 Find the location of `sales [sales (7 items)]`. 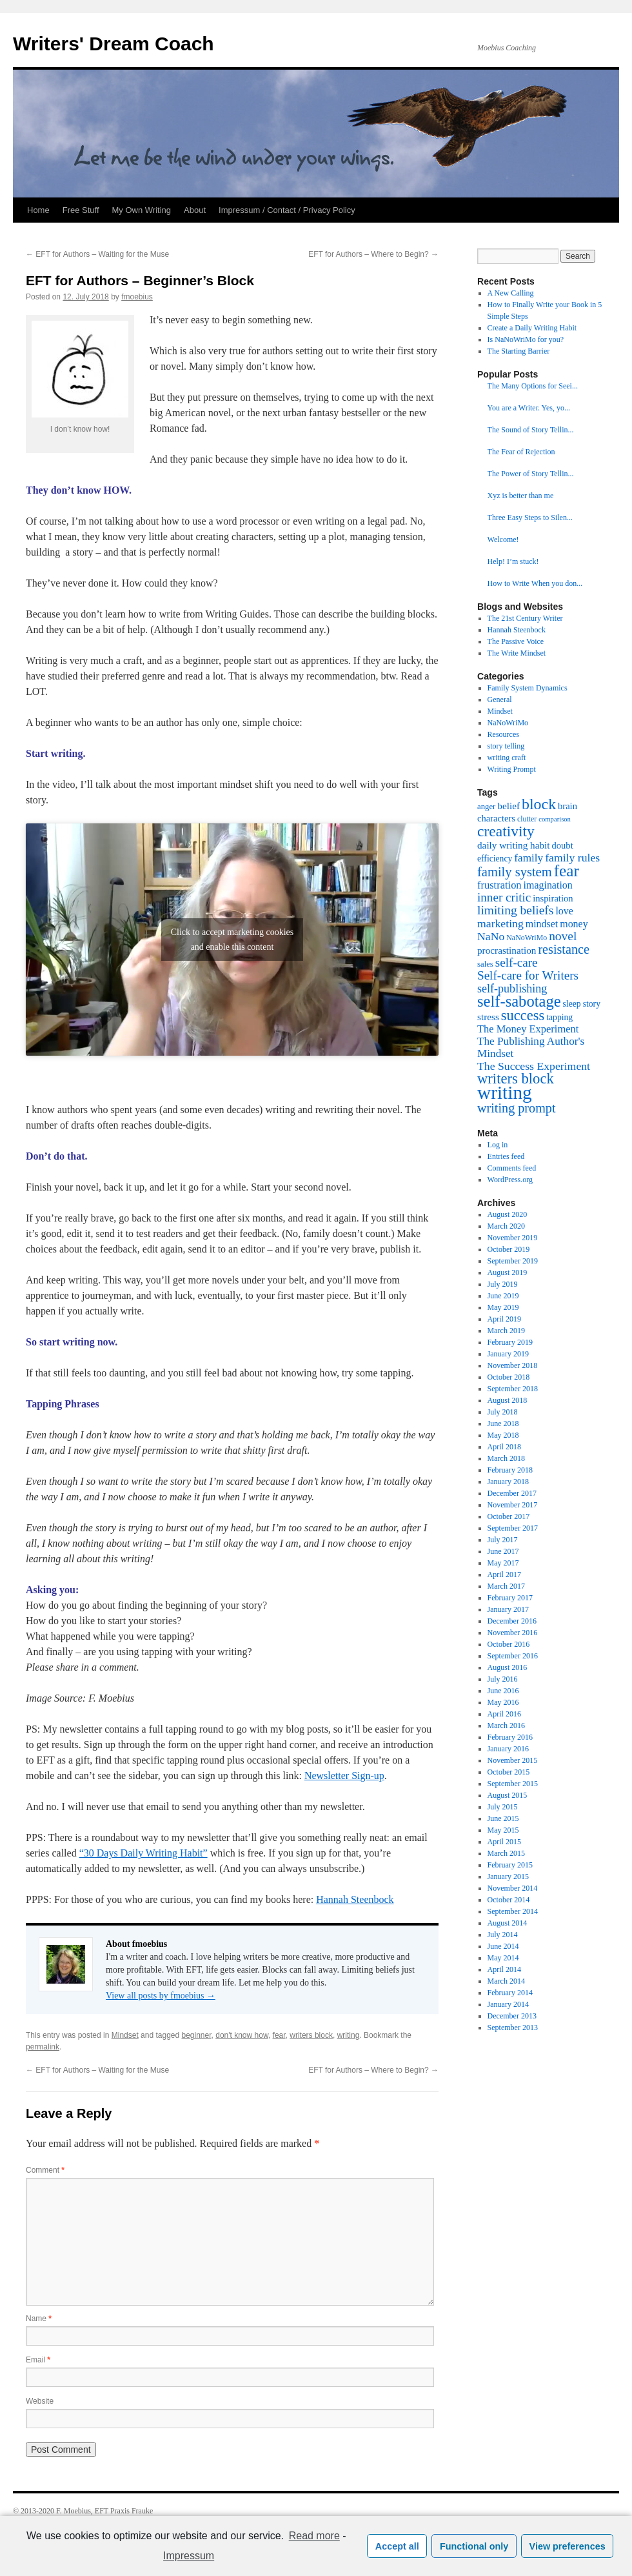

sales [sales (7 items)] is located at coordinates (485, 964).